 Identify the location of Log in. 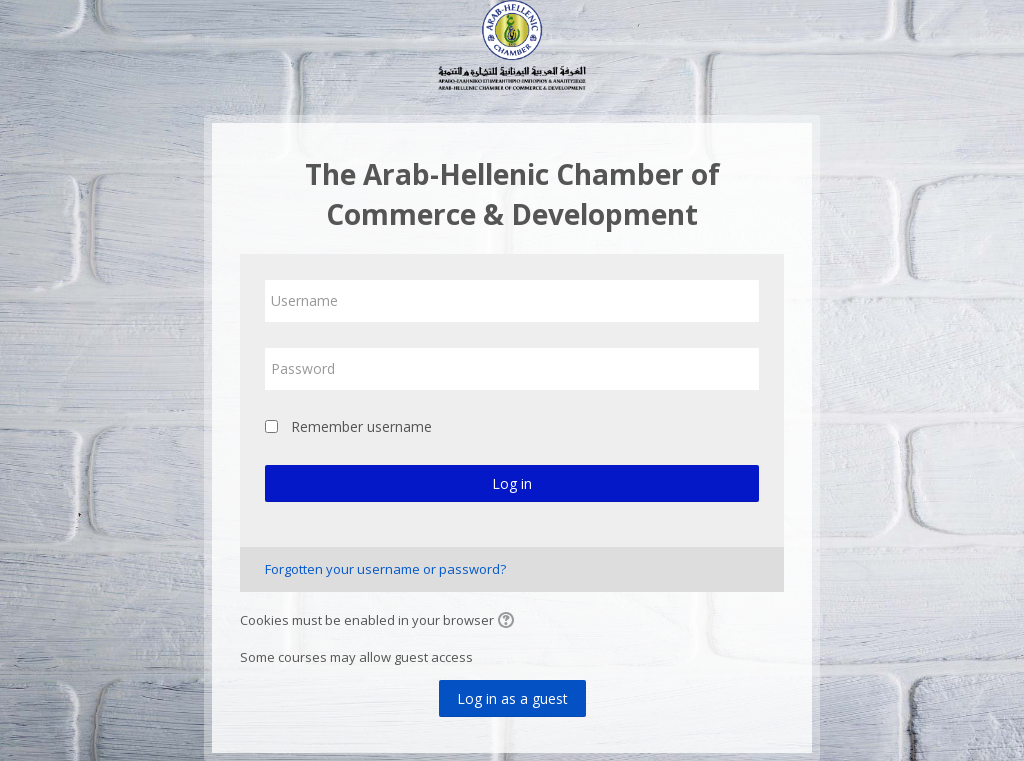
(512, 483).